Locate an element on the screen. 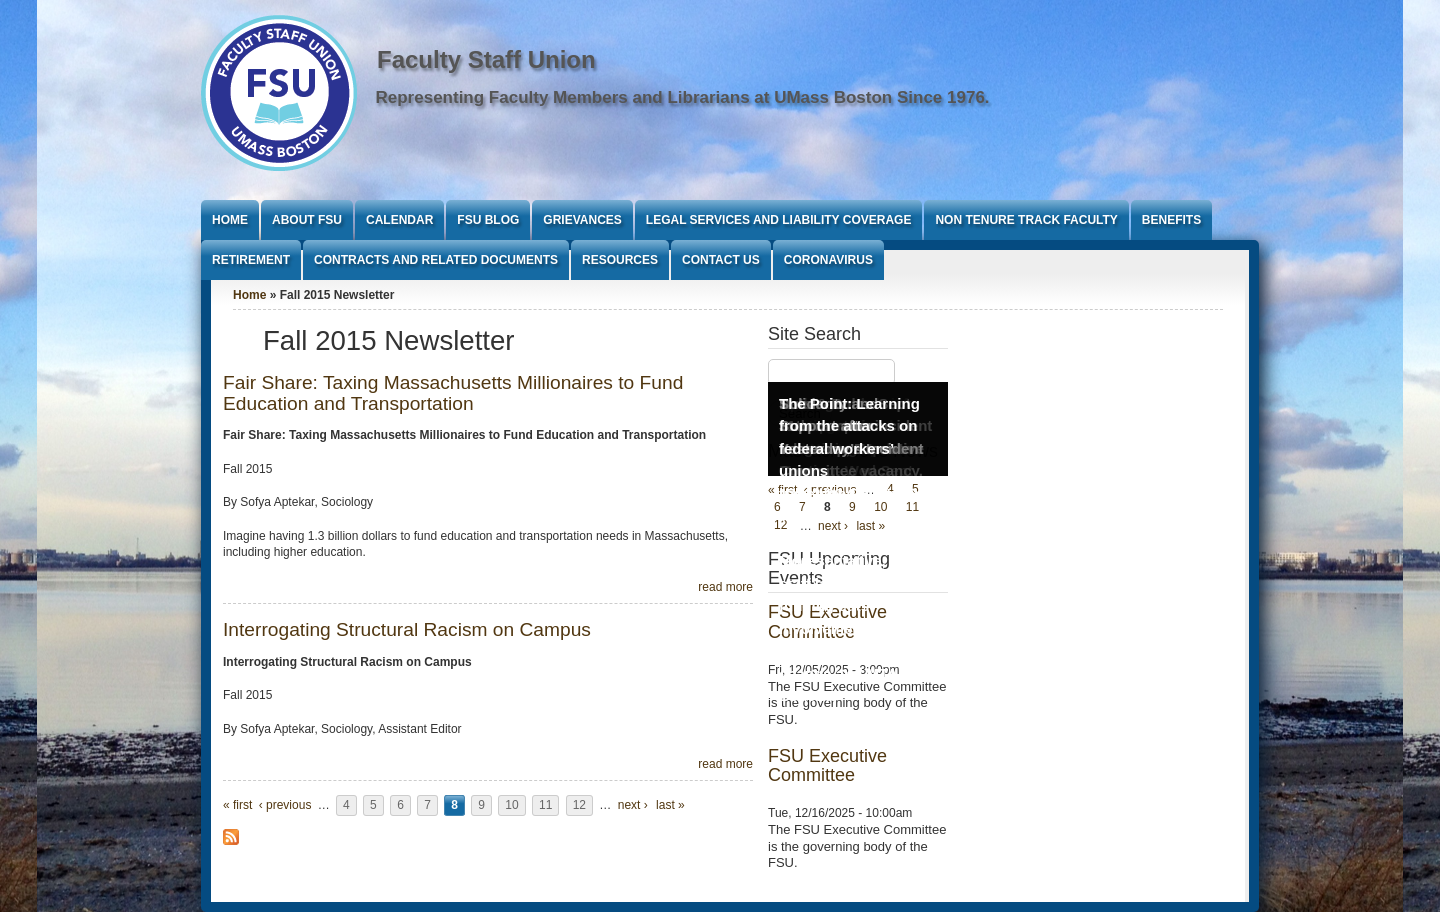 Image resolution: width=1440 pixels, height=912 pixels. Interrogating Structural Racism on Campus is located at coordinates (407, 629).